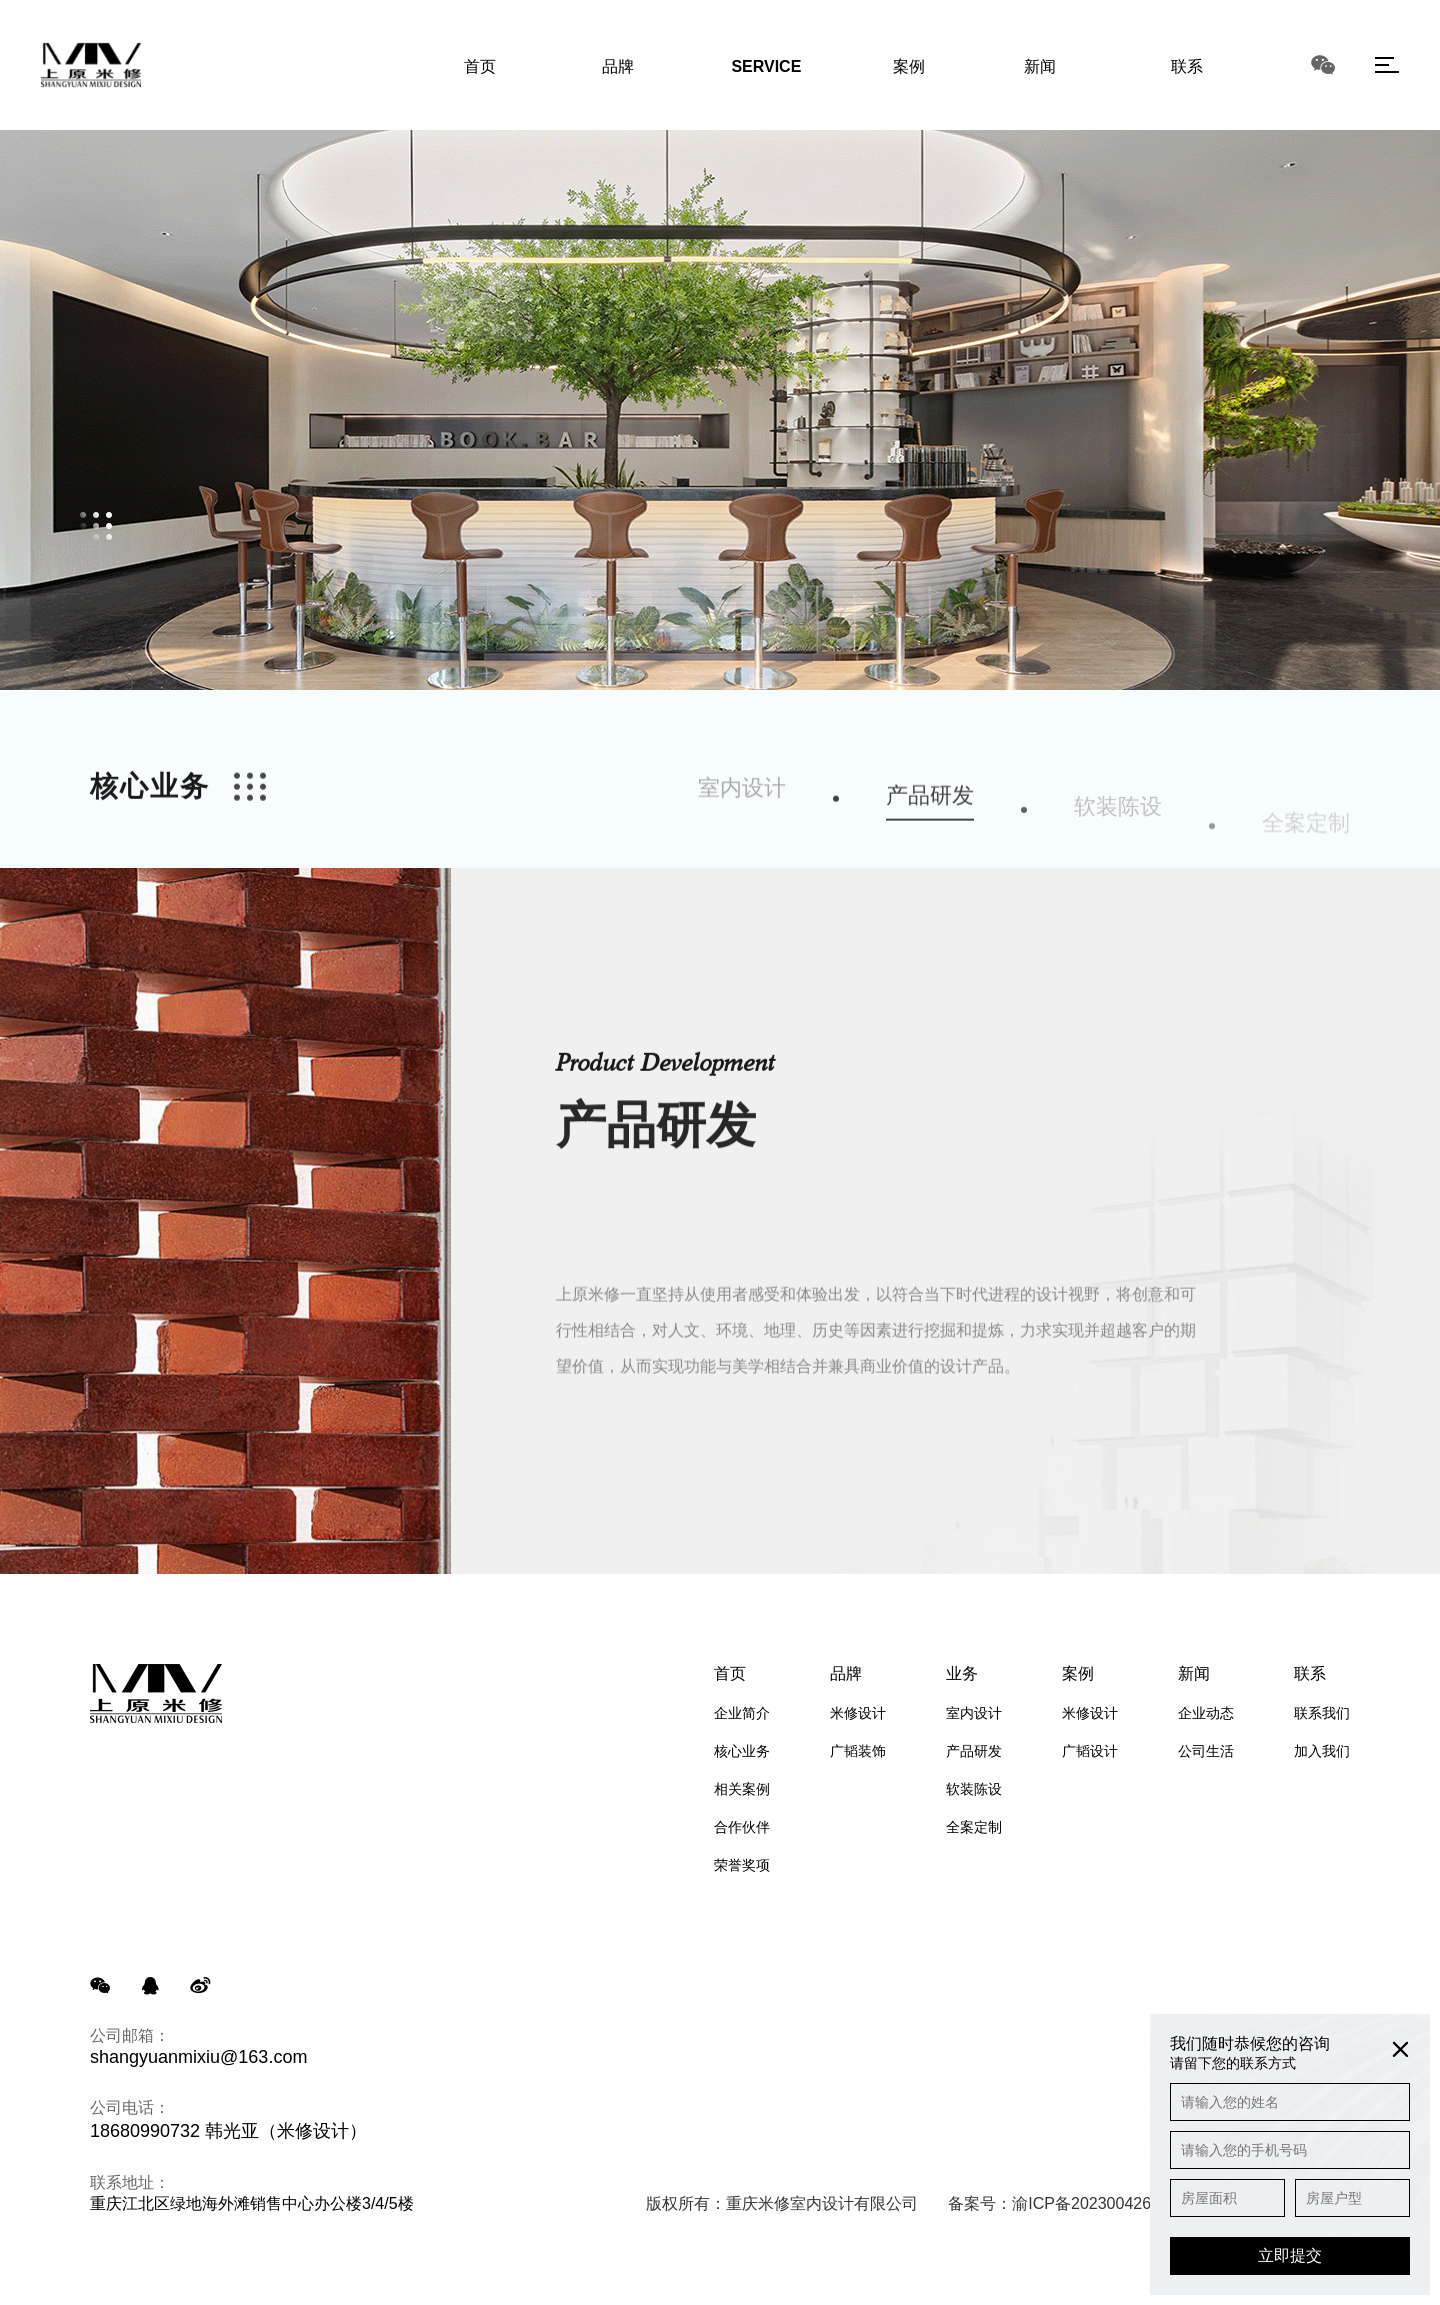 Image resolution: width=1440 pixels, height=2305 pixels. I want to click on 企业简介, so click(742, 1713).